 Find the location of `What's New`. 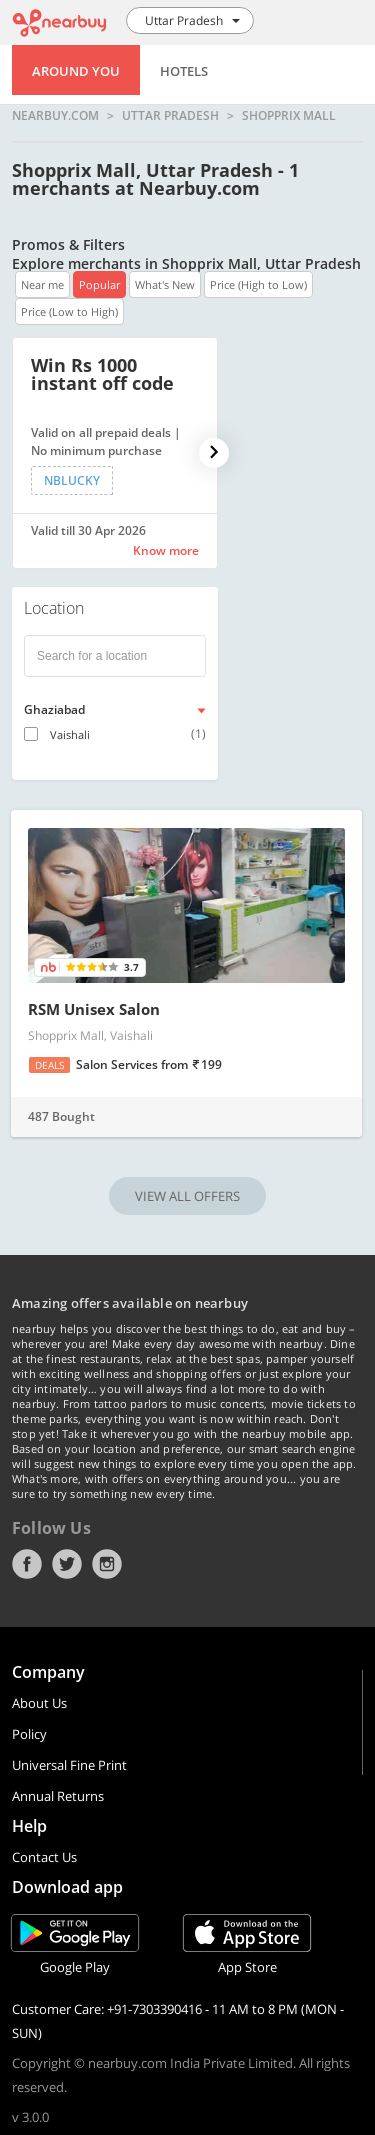

What's New is located at coordinates (165, 284).